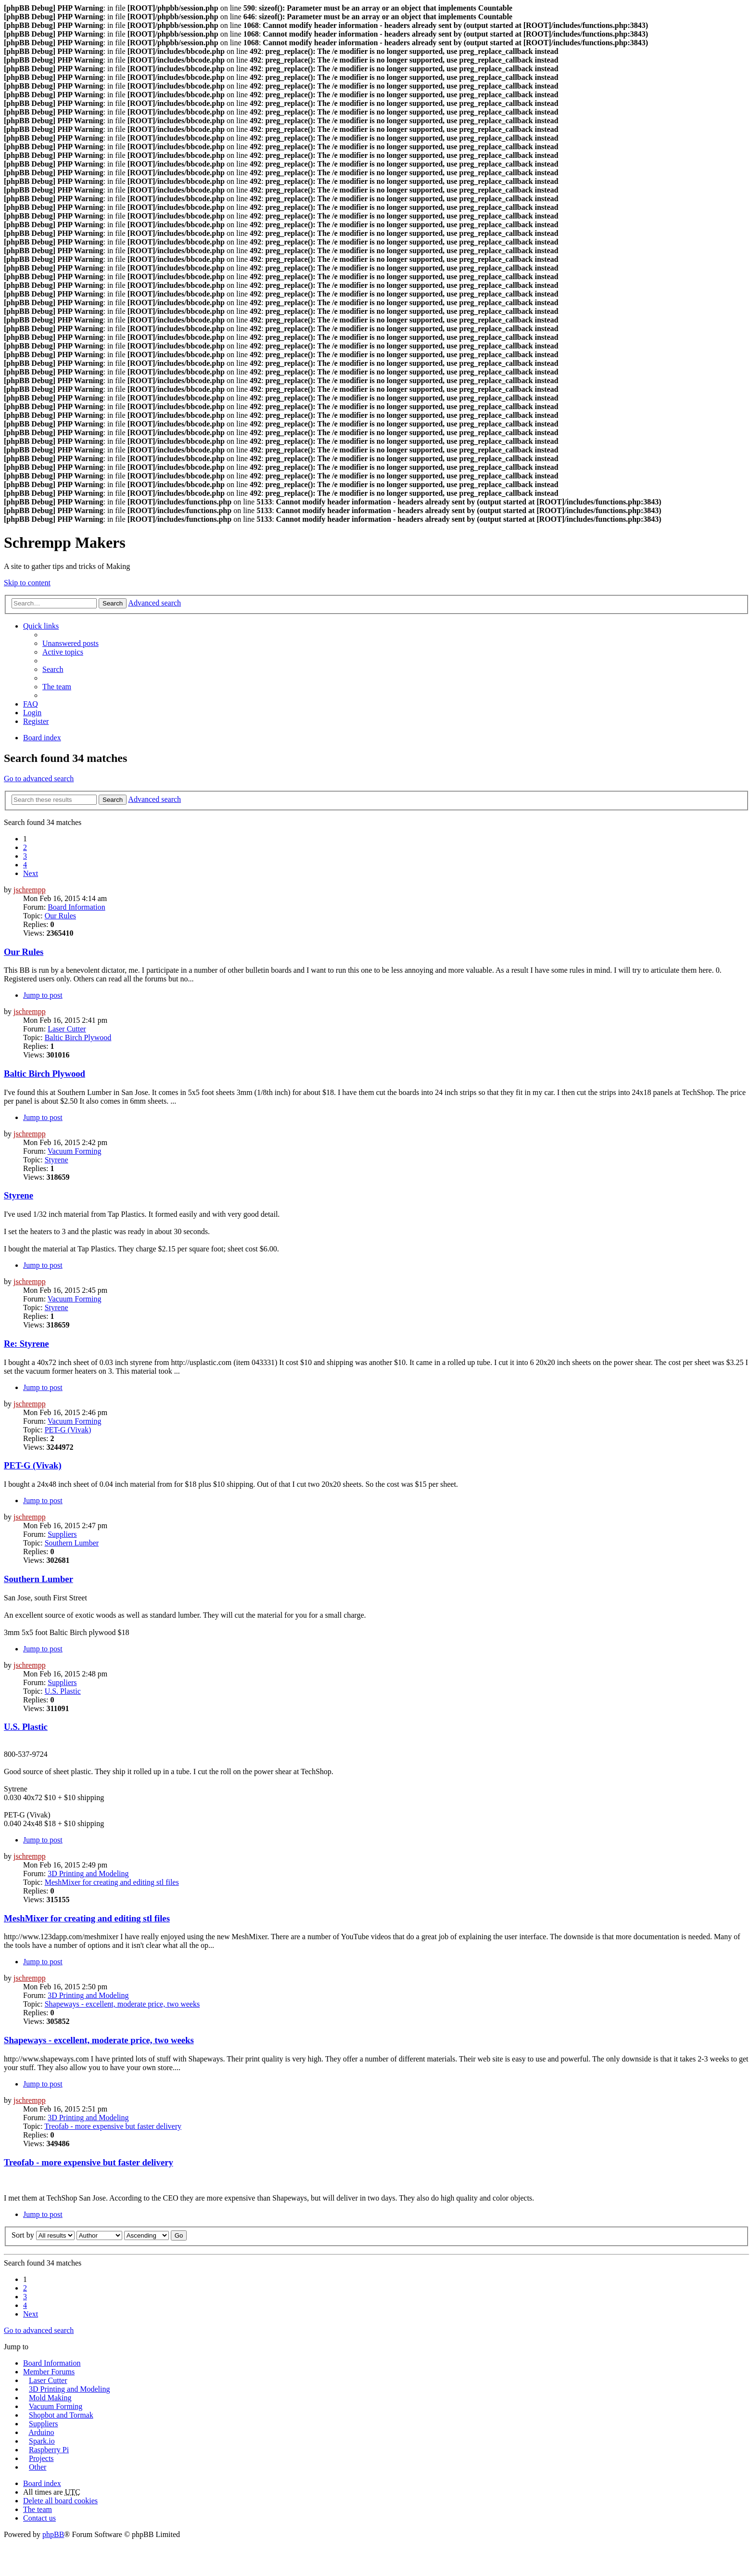 The height and width of the screenshot is (2576, 753). I want to click on Next [button], so click(30, 873).